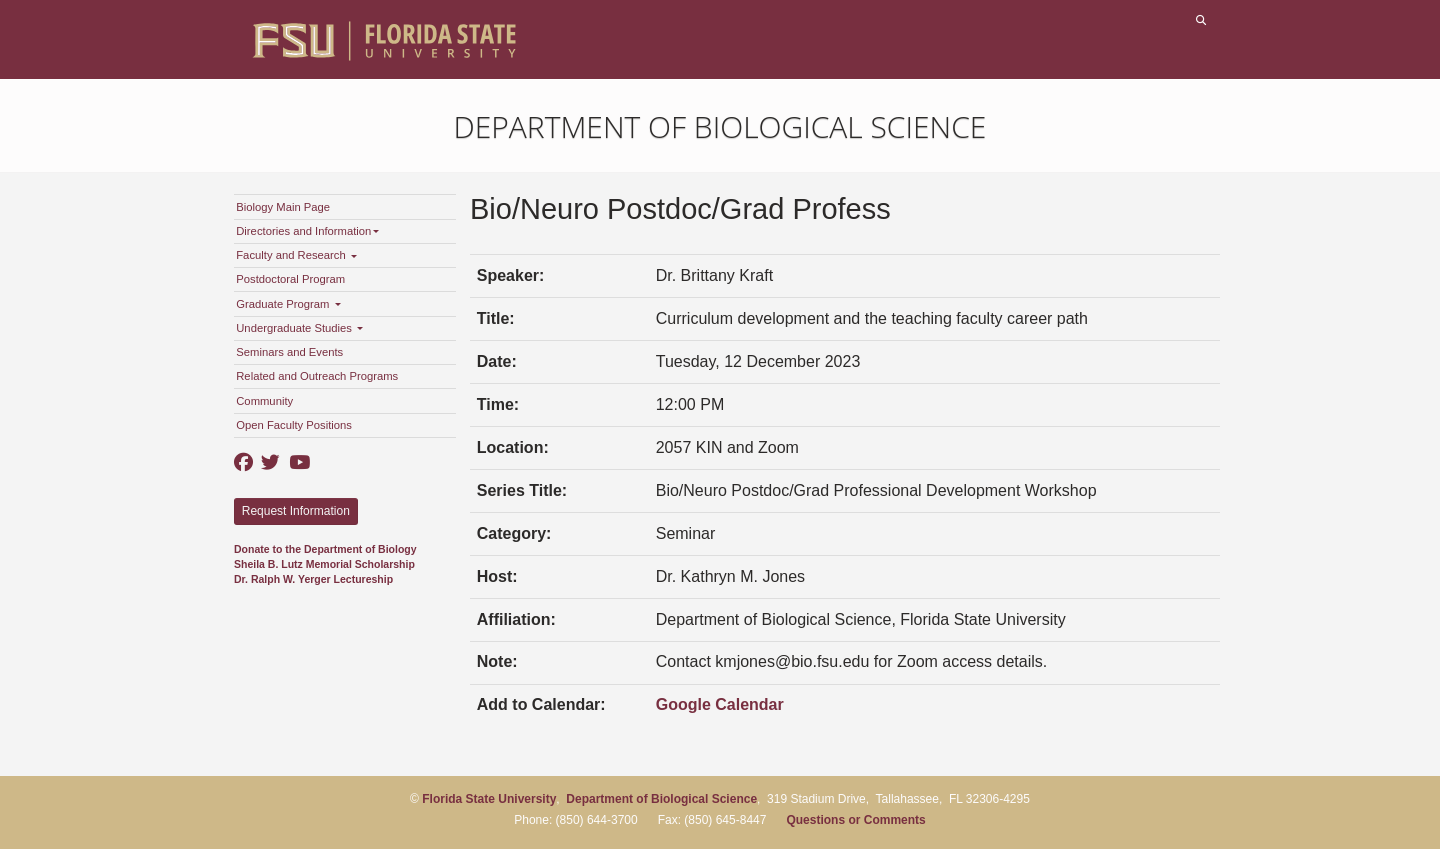 The width and height of the screenshot is (1440, 849). I want to click on Directories and Information [button], so click(307, 231).